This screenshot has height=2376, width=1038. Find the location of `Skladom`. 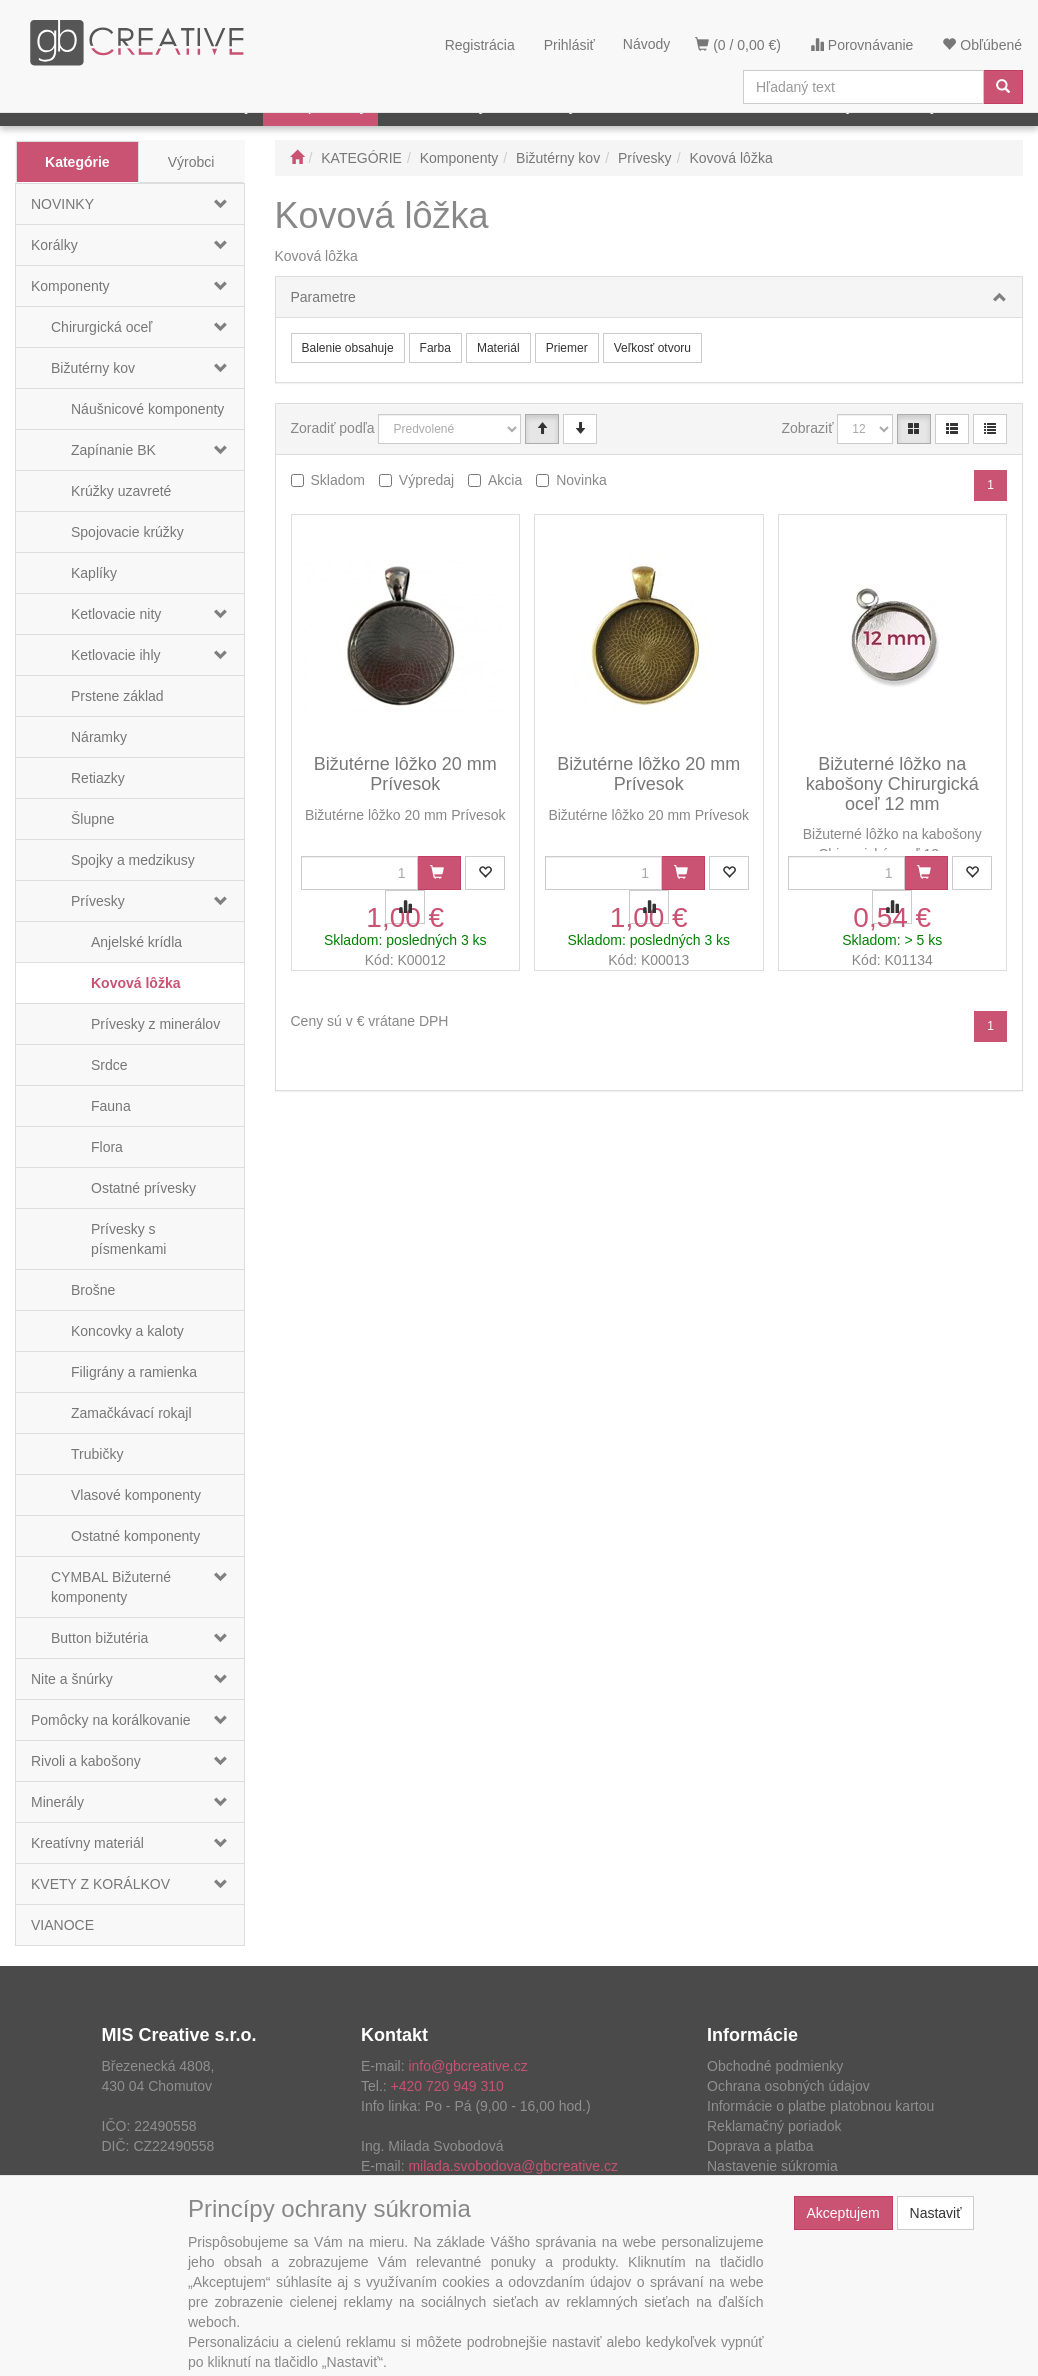

Skladom is located at coordinates (338, 480).